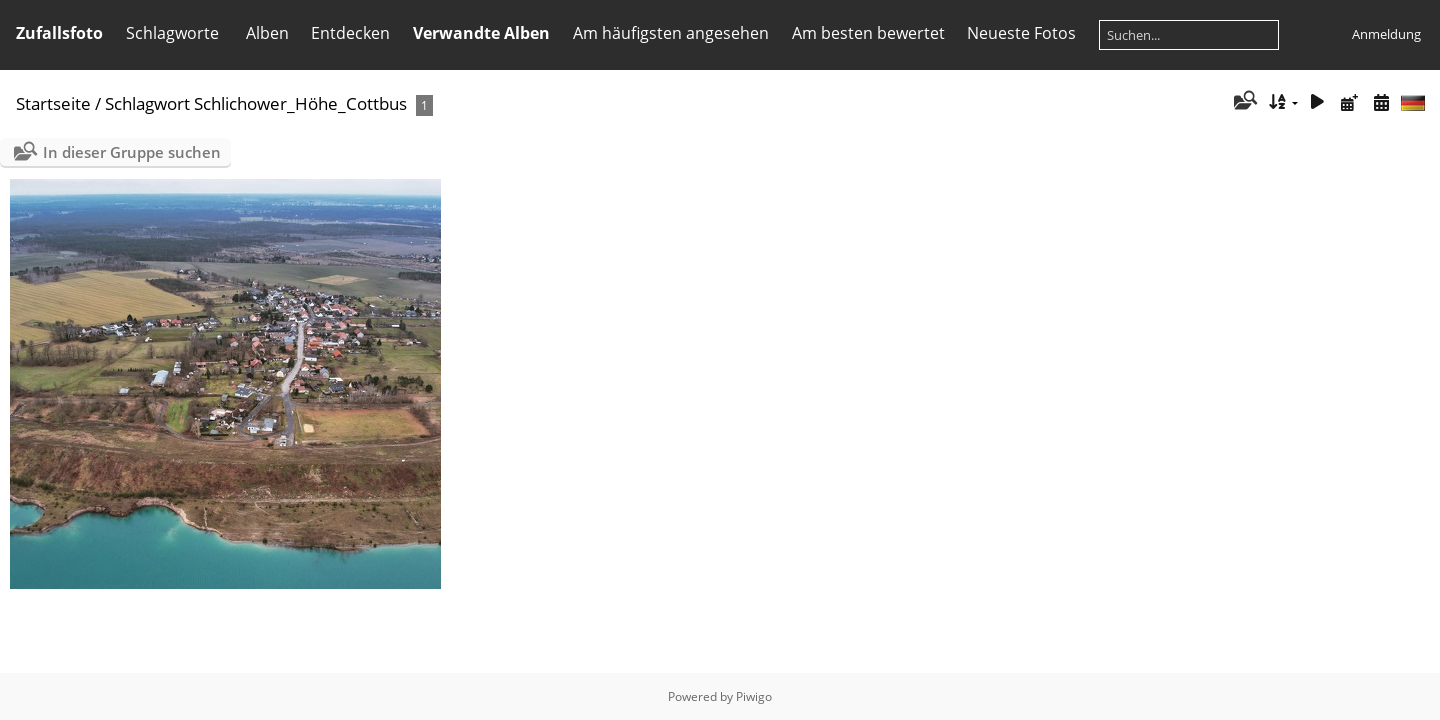  Describe the element at coordinates (300, 103) in the screenshot. I see `Schlichower_Höhe_Cottbus` at that location.